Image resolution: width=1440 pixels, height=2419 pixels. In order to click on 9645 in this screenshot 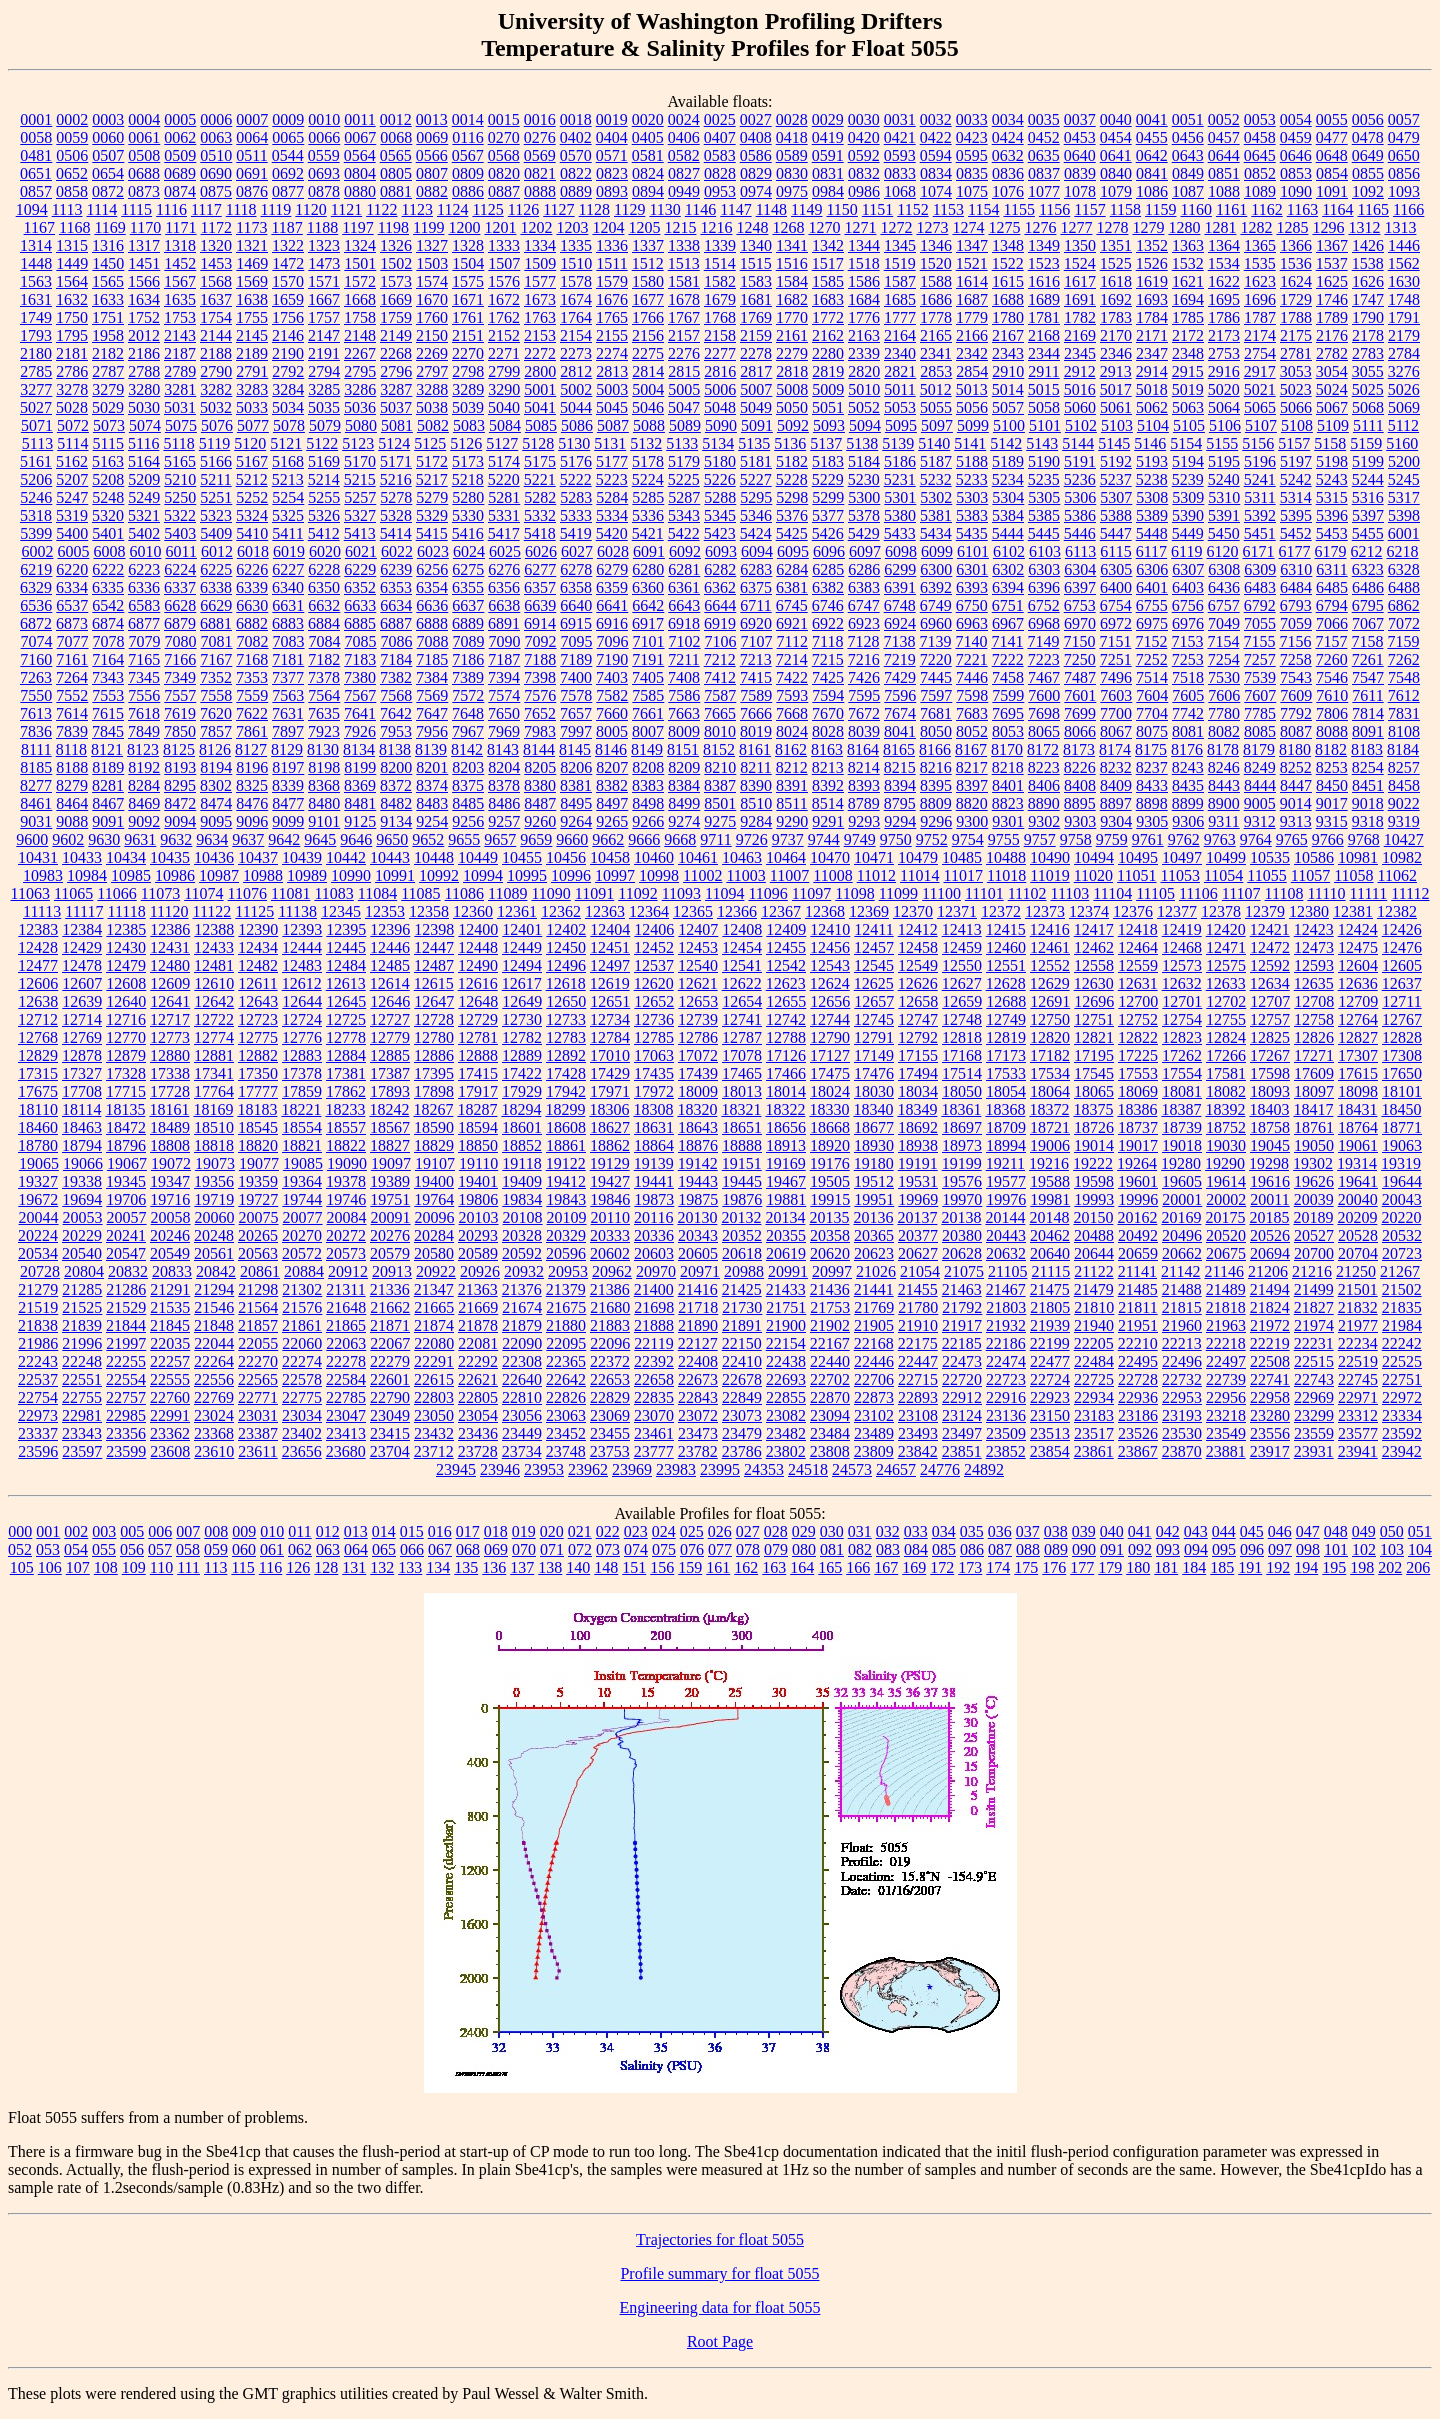, I will do `click(320, 839)`.